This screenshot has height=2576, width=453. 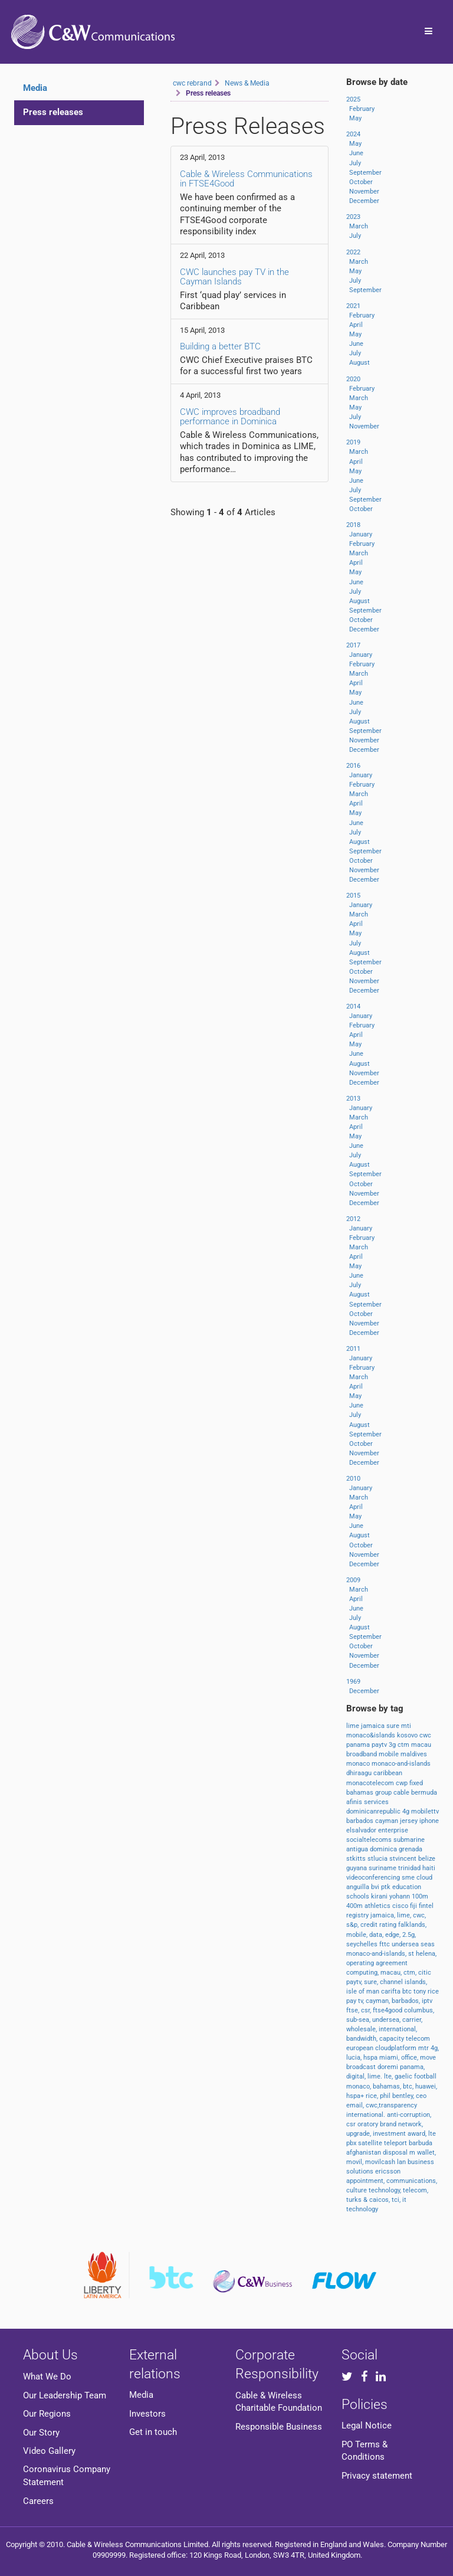 What do you see at coordinates (406, 1944) in the screenshot?
I see `undersea` at bounding box center [406, 1944].